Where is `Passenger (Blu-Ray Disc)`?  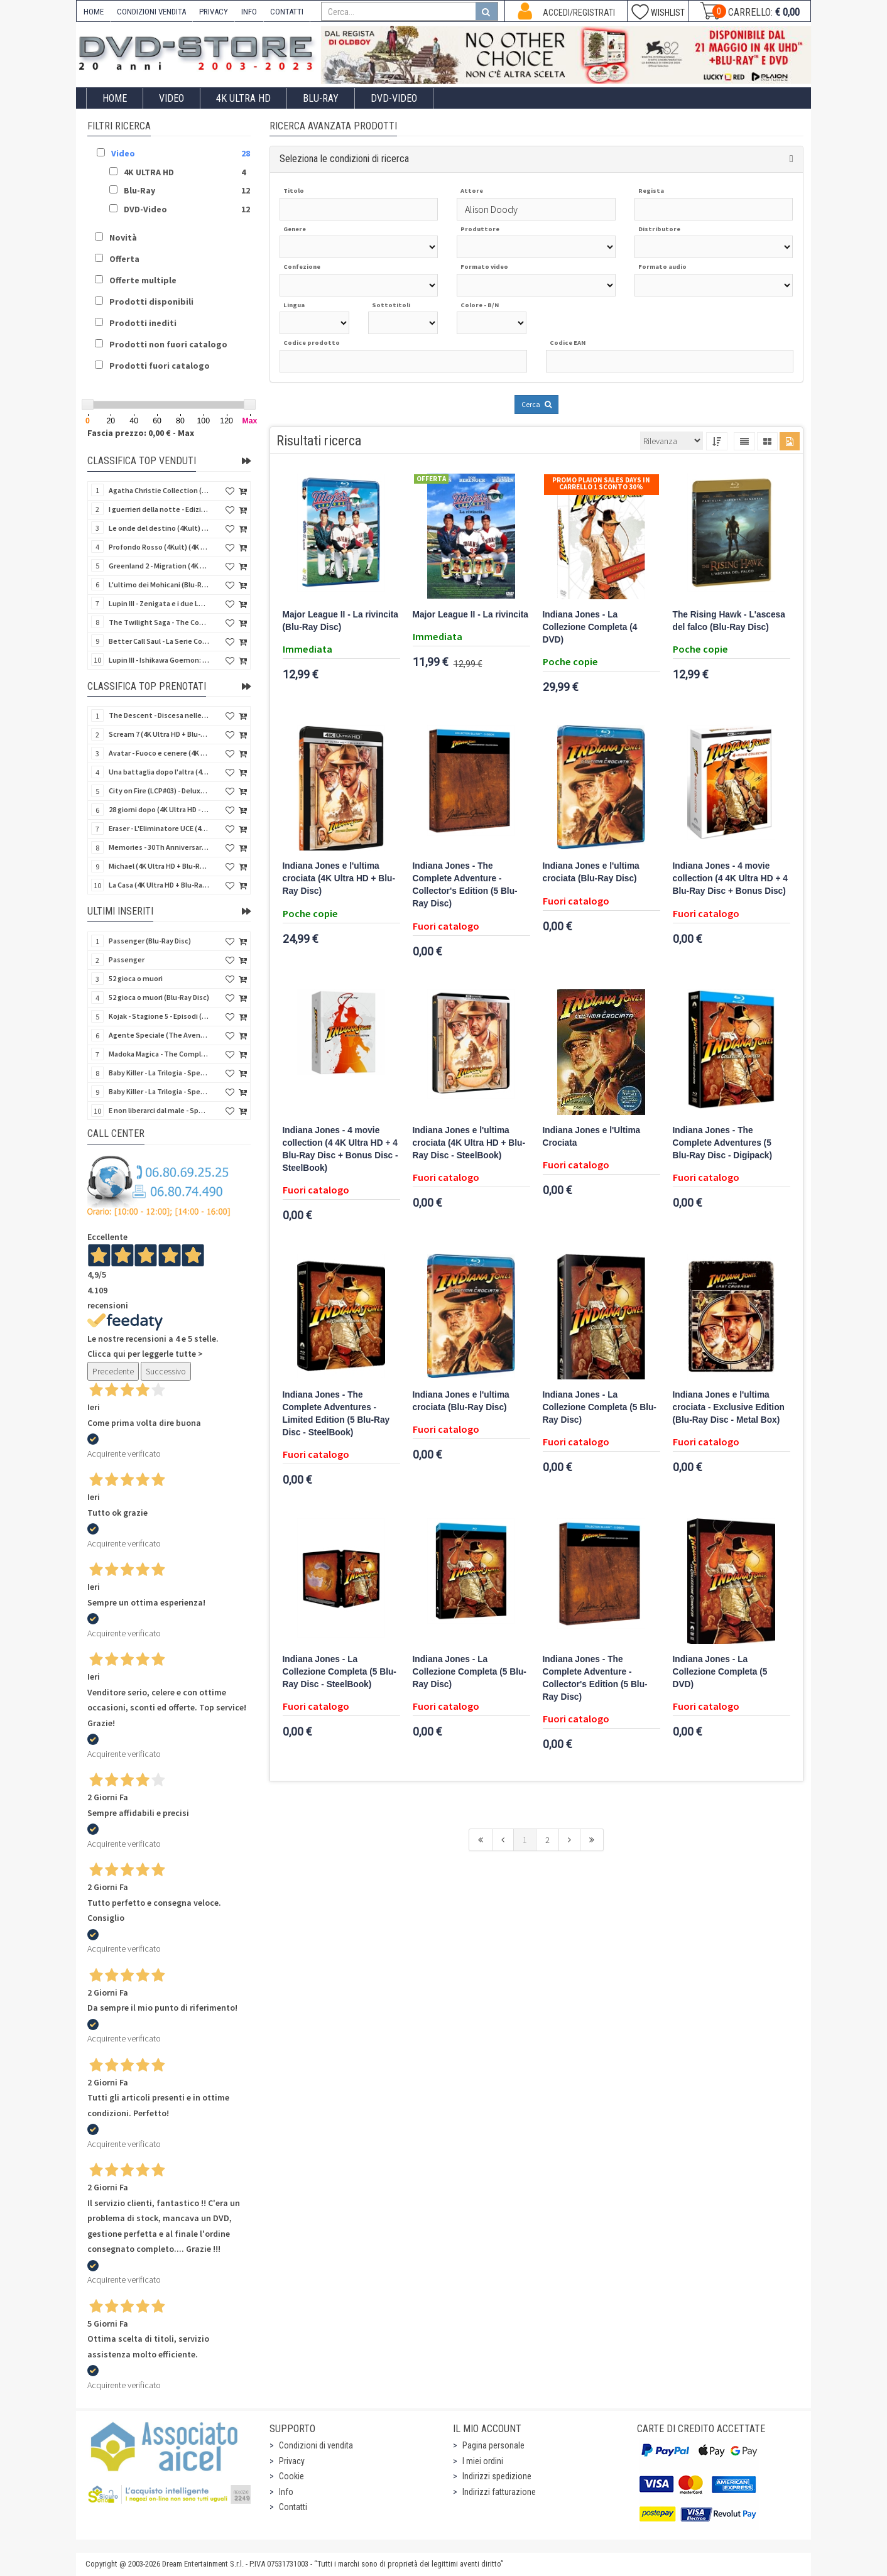
Passenger (Blu-Ray Disc) is located at coordinates (150, 940).